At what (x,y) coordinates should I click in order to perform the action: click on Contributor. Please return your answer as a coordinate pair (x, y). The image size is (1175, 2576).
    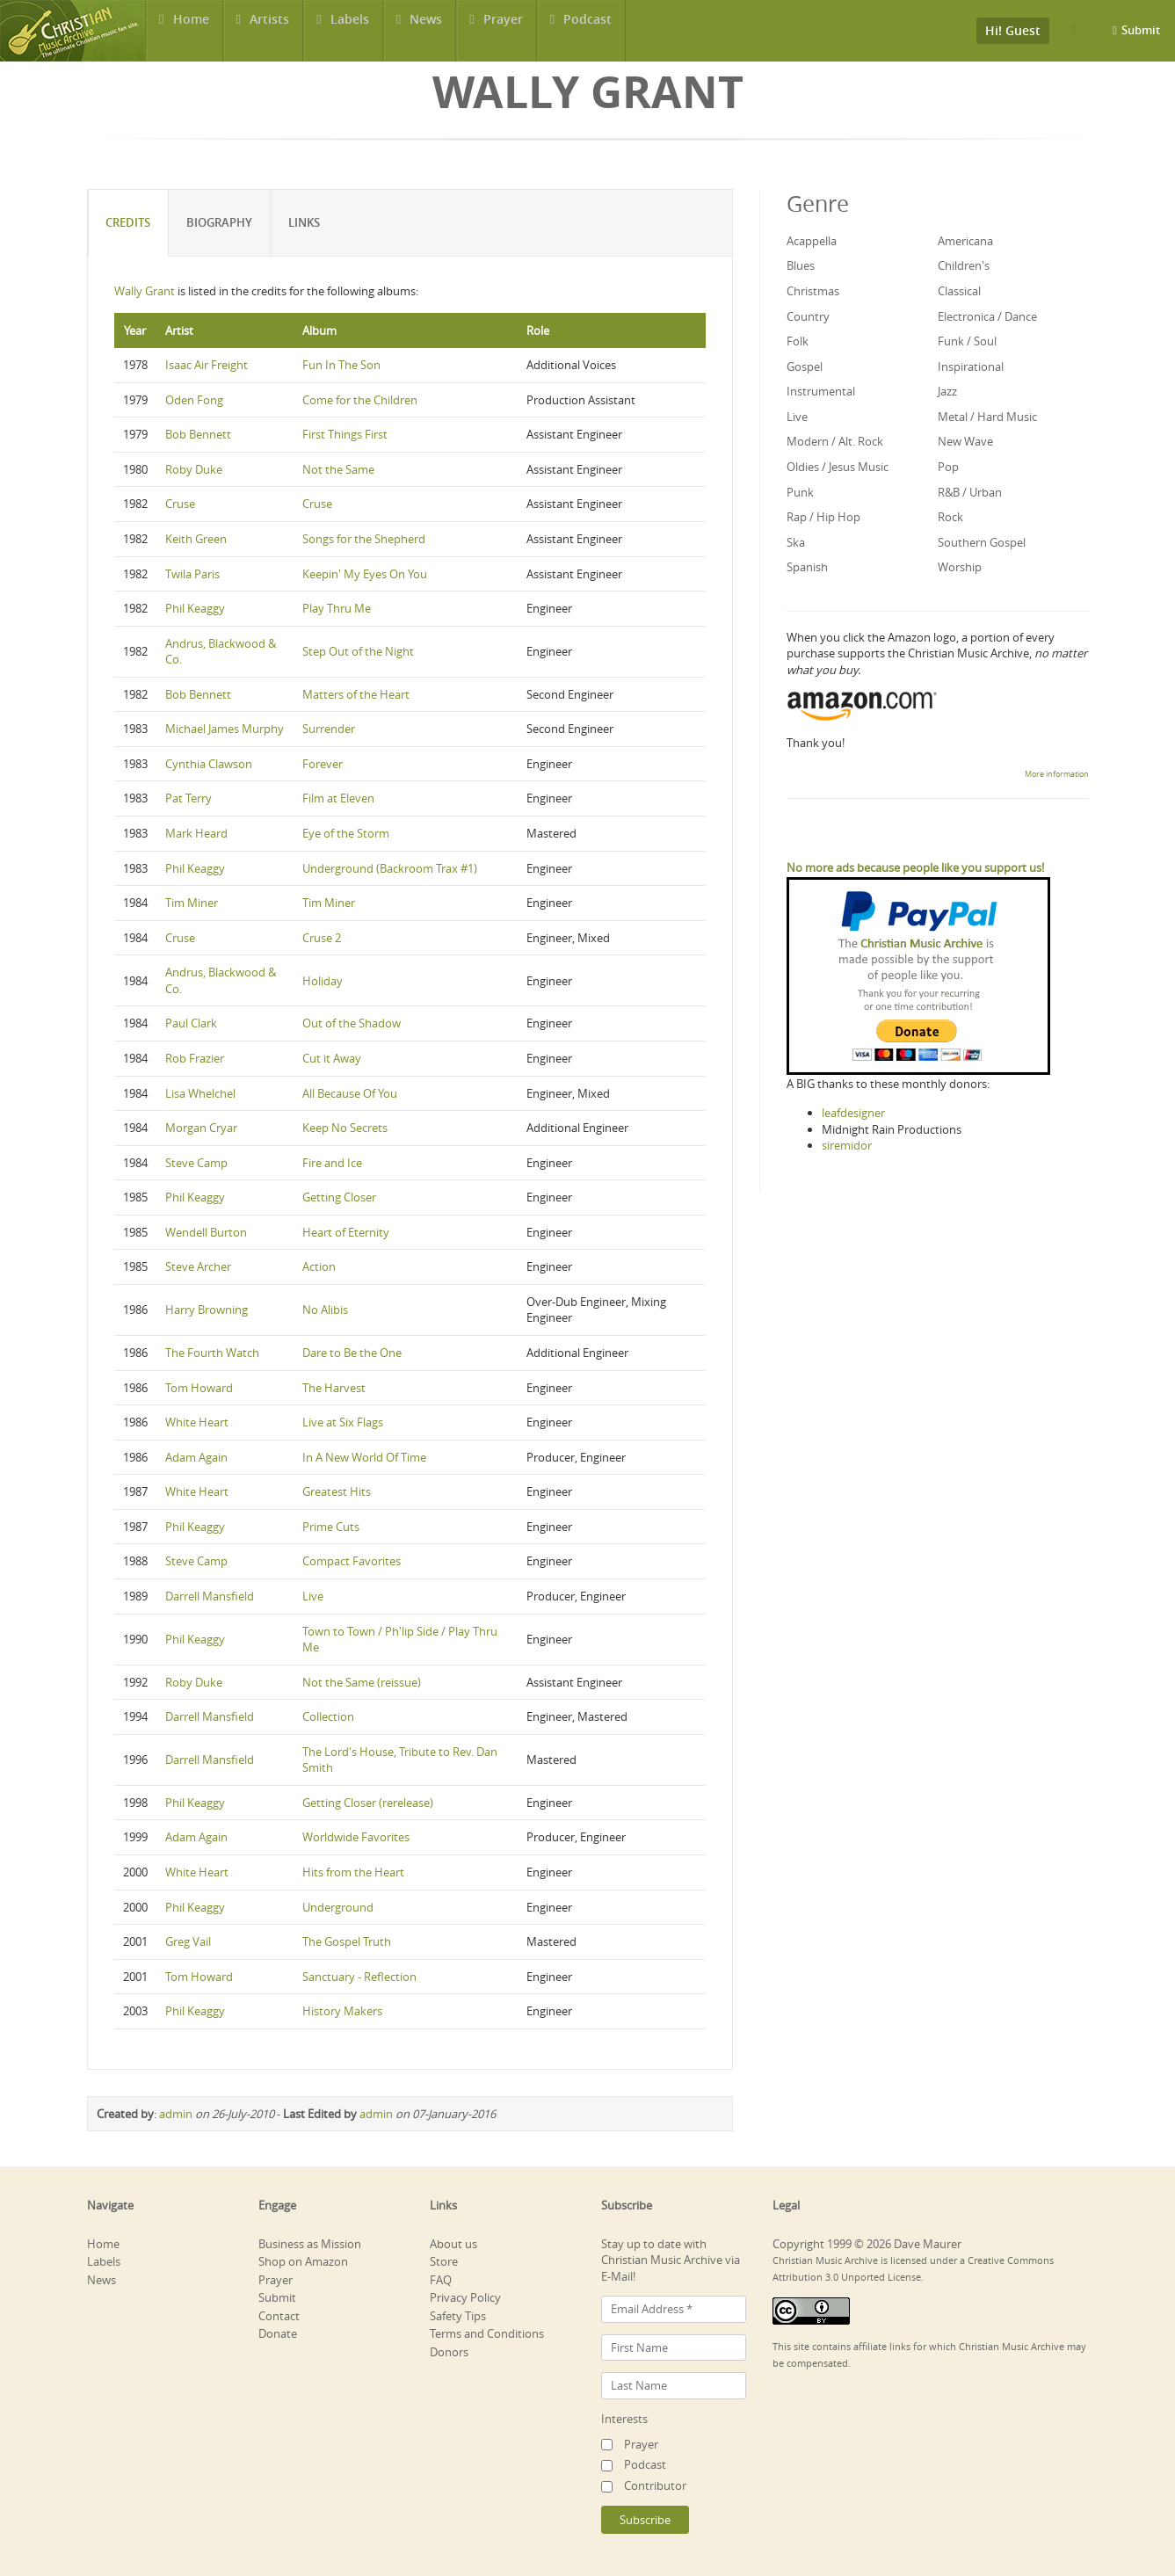
    Looking at the image, I should click on (655, 2485).